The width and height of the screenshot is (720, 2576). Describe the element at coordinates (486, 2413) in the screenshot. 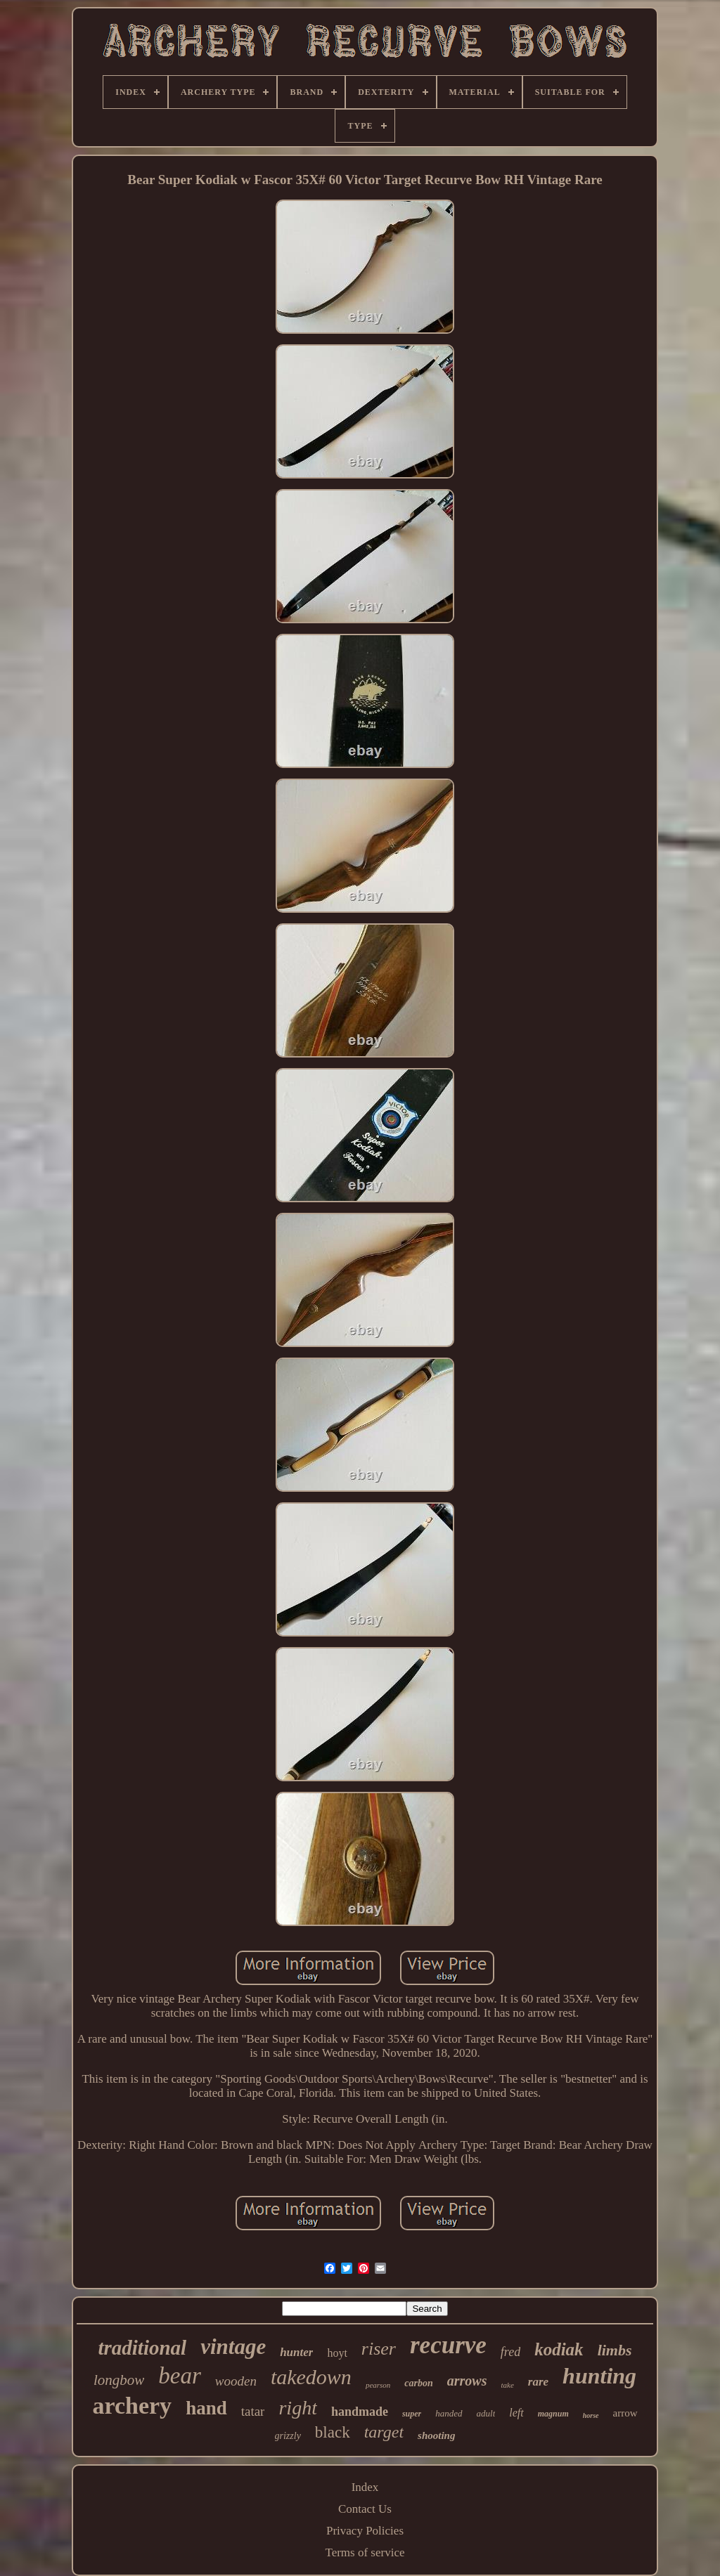

I see `adult` at that location.